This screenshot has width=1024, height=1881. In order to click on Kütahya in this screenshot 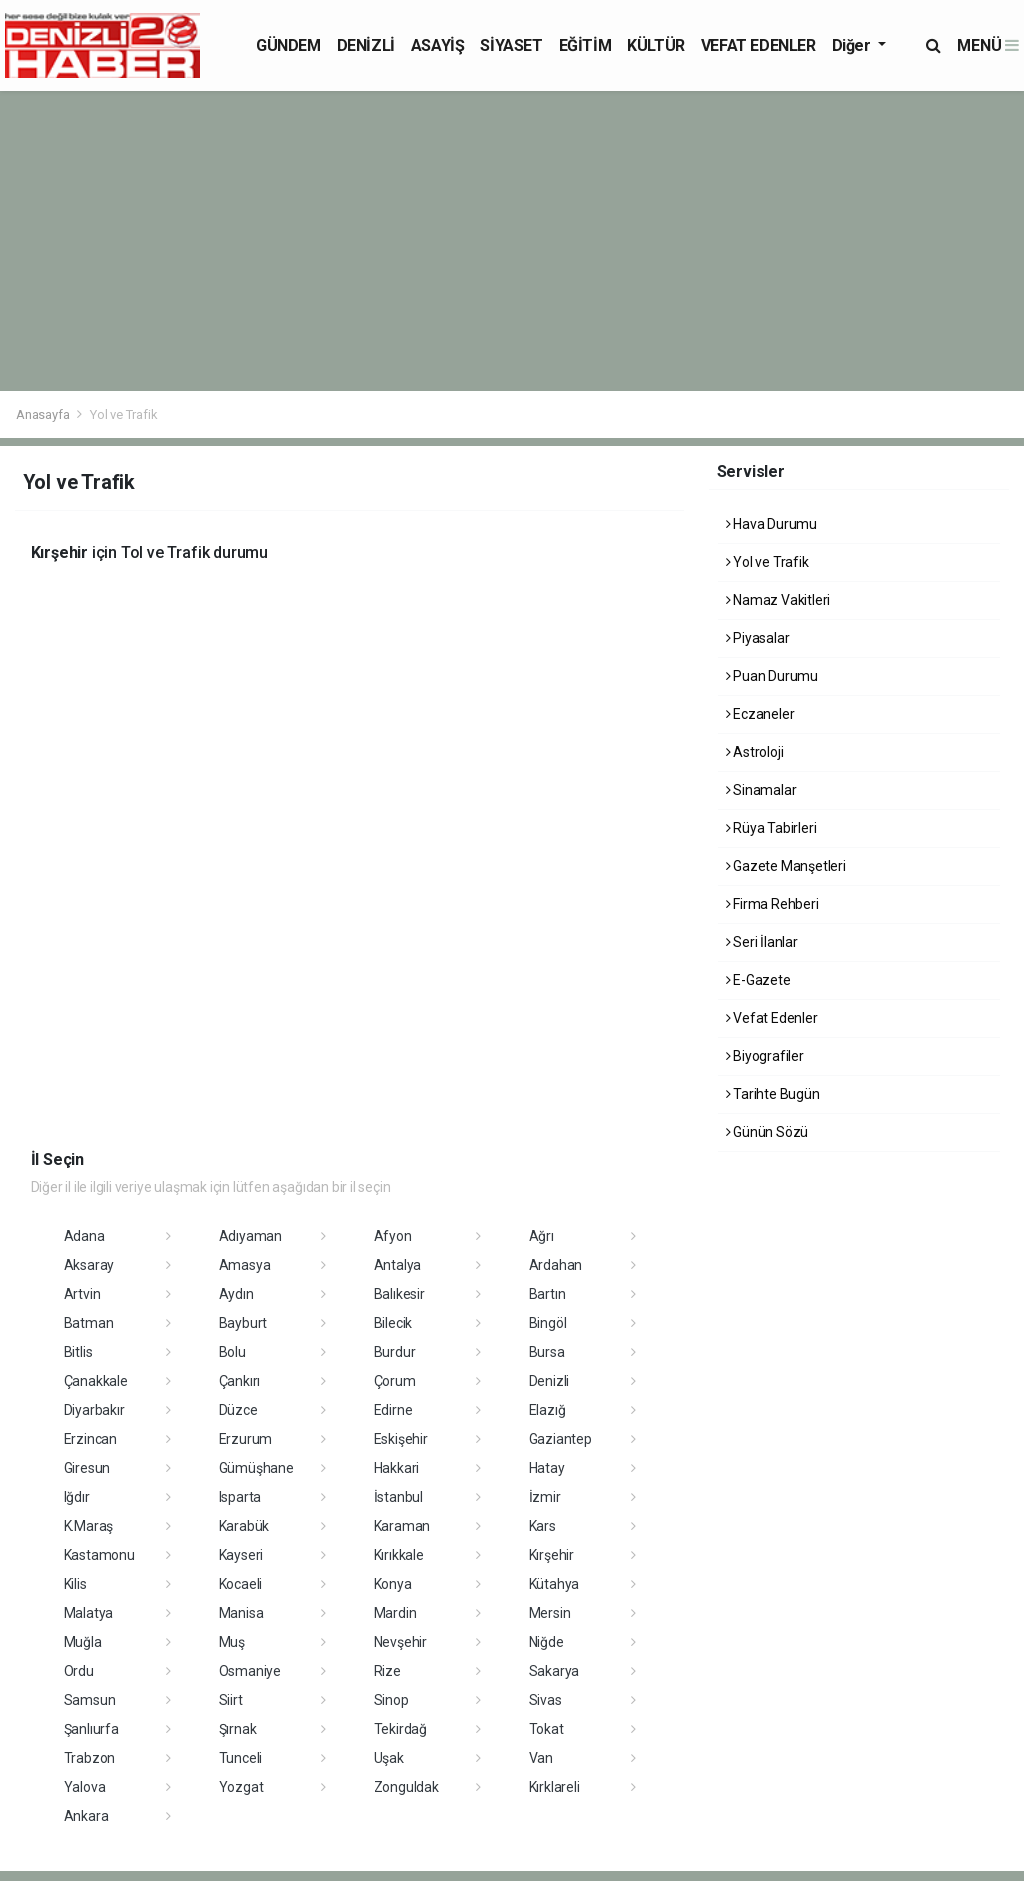, I will do `click(554, 1584)`.